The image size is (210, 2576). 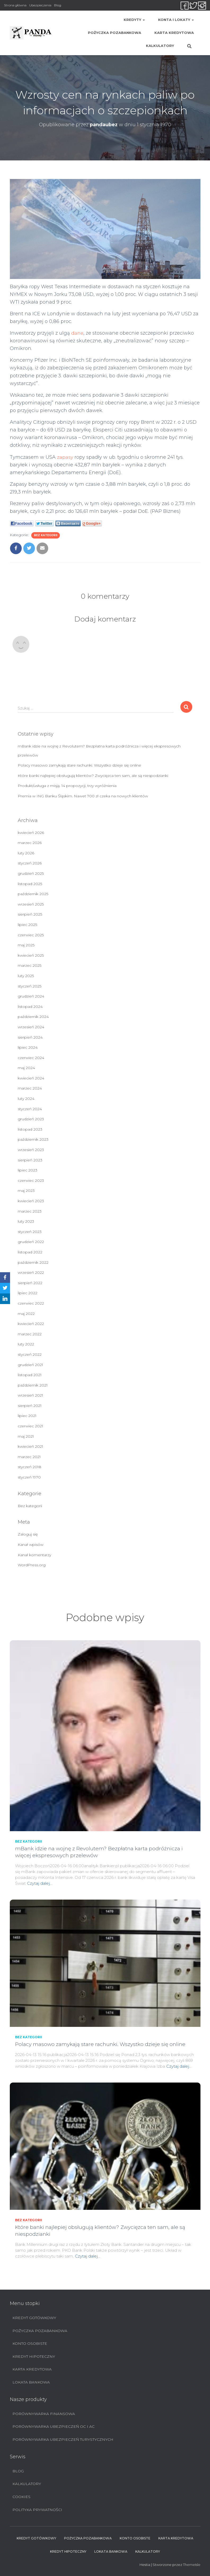 I want to click on ThemeIsle, so click(x=191, y=2564).